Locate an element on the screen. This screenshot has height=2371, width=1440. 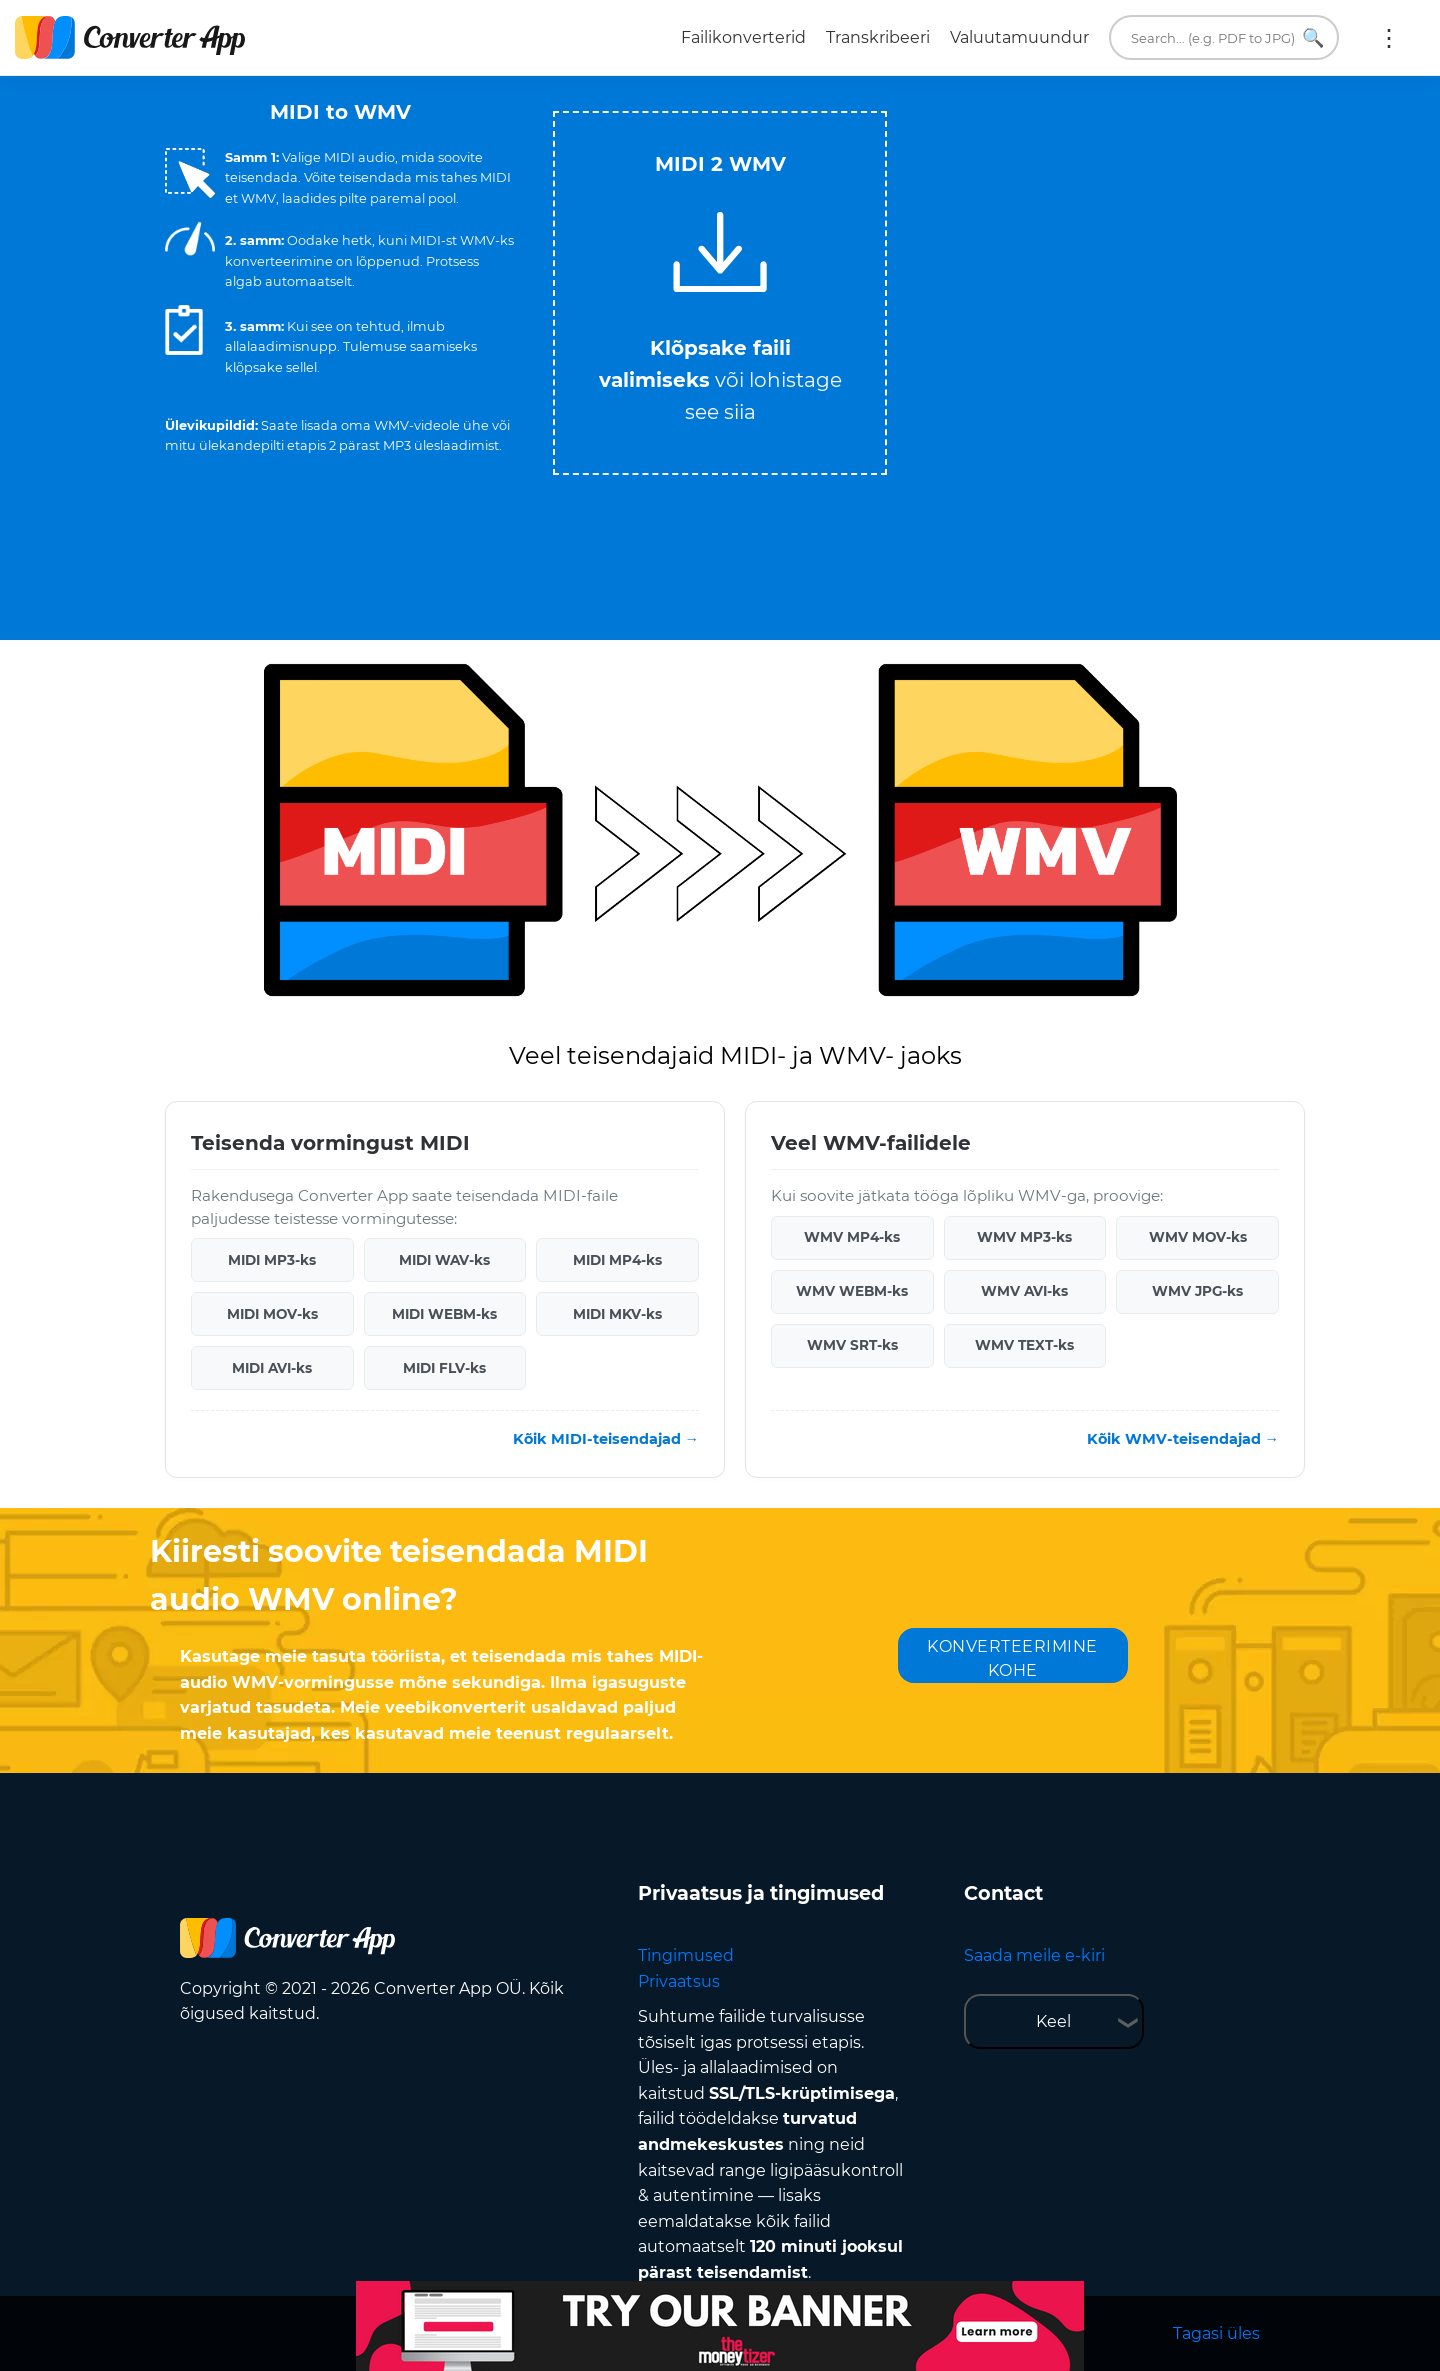
WMV SRT-ks is located at coordinates (852, 1345).